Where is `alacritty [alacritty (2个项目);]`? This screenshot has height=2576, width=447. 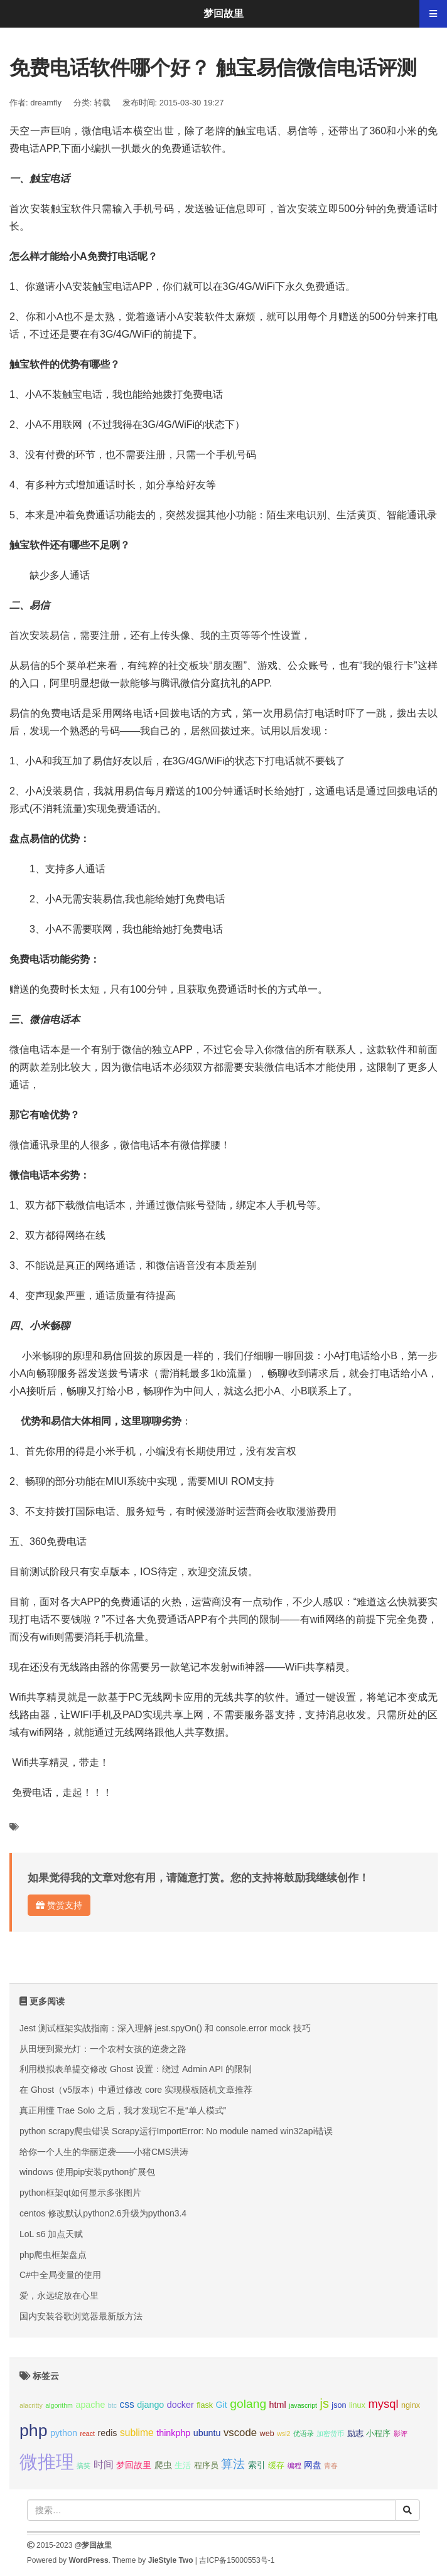 alacritty [alacritty (2个项目);] is located at coordinates (31, 2405).